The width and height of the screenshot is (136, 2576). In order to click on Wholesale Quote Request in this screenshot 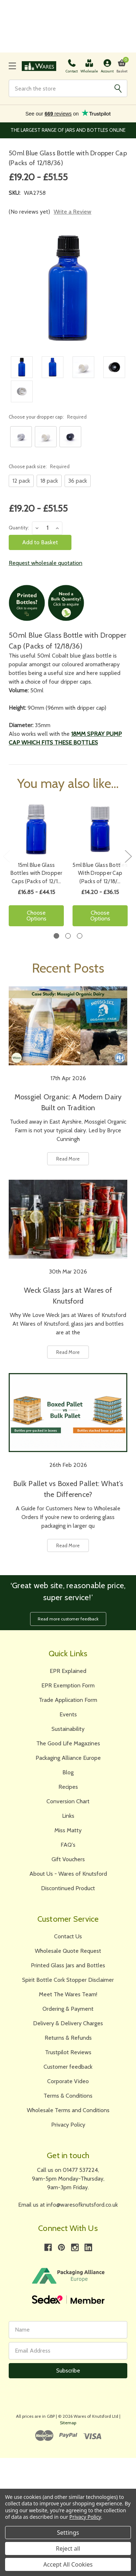, I will do `click(68, 1950)`.